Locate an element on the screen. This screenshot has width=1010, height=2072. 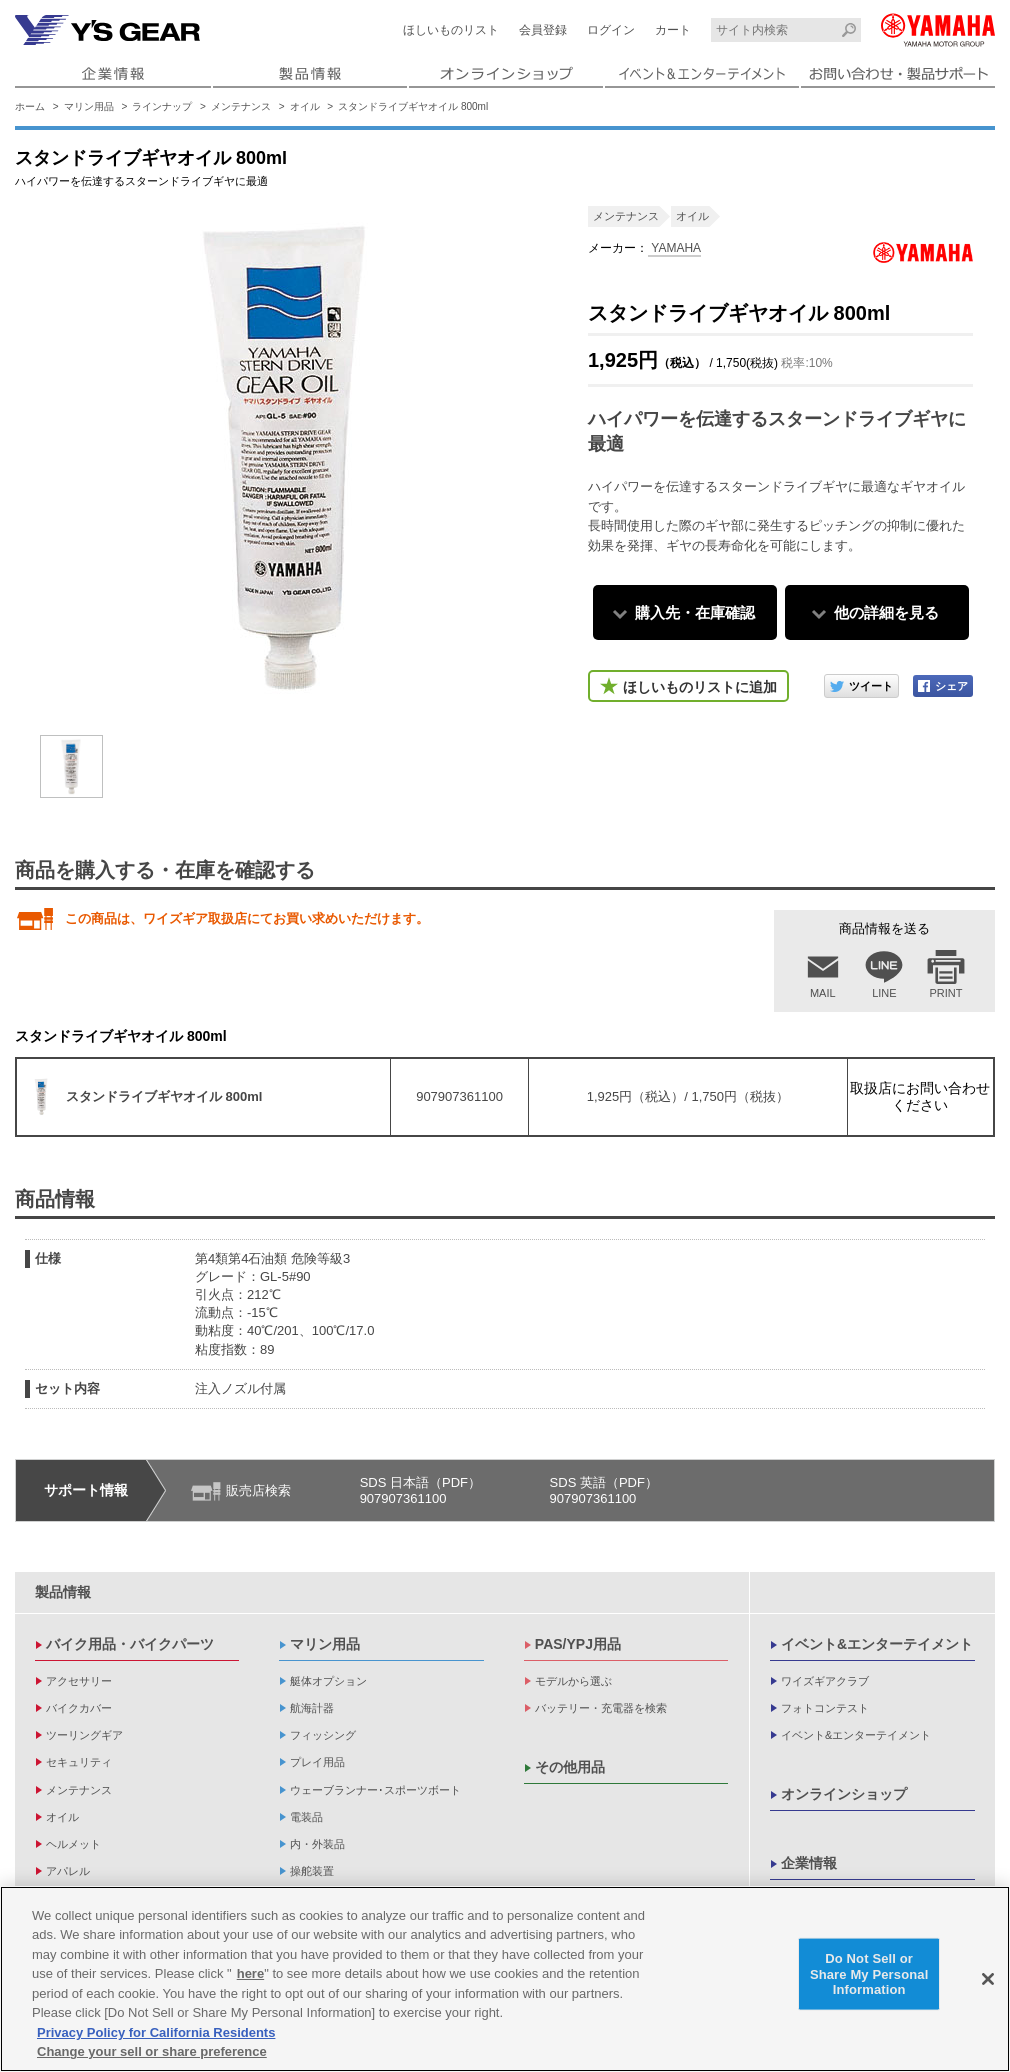
ウェーブランナー･スポーツボート is located at coordinates (375, 1790).